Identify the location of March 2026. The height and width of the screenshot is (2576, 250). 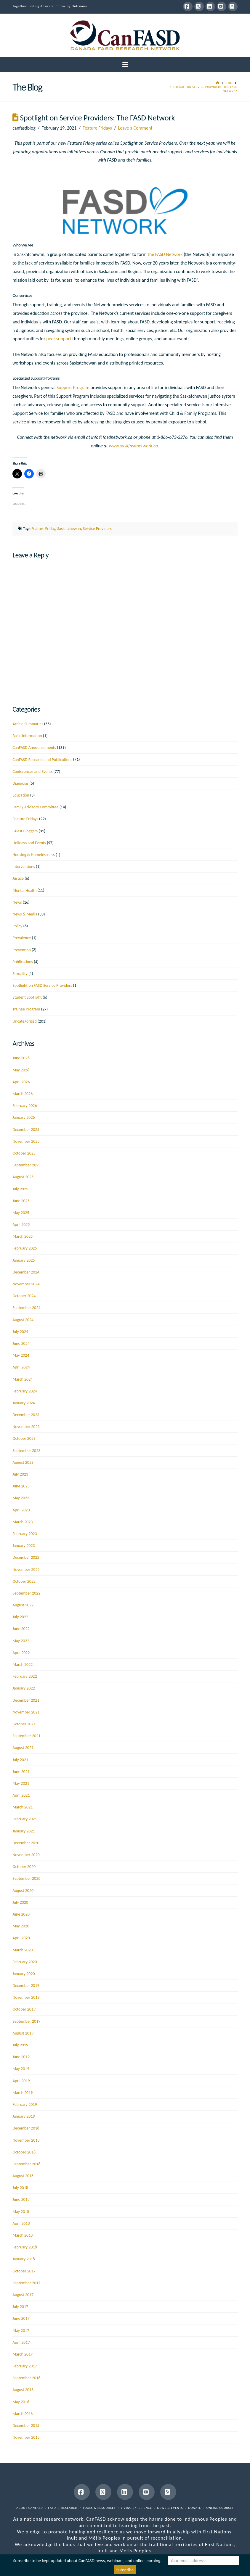
(22, 1093).